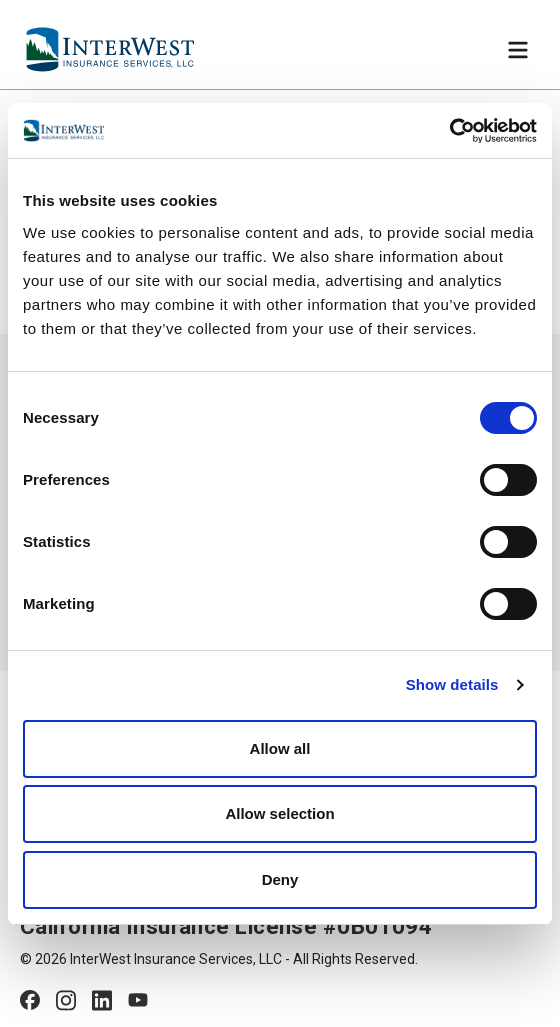  What do you see at coordinates (280, 879) in the screenshot?
I see `Deny` at bounding box center [280, 879].